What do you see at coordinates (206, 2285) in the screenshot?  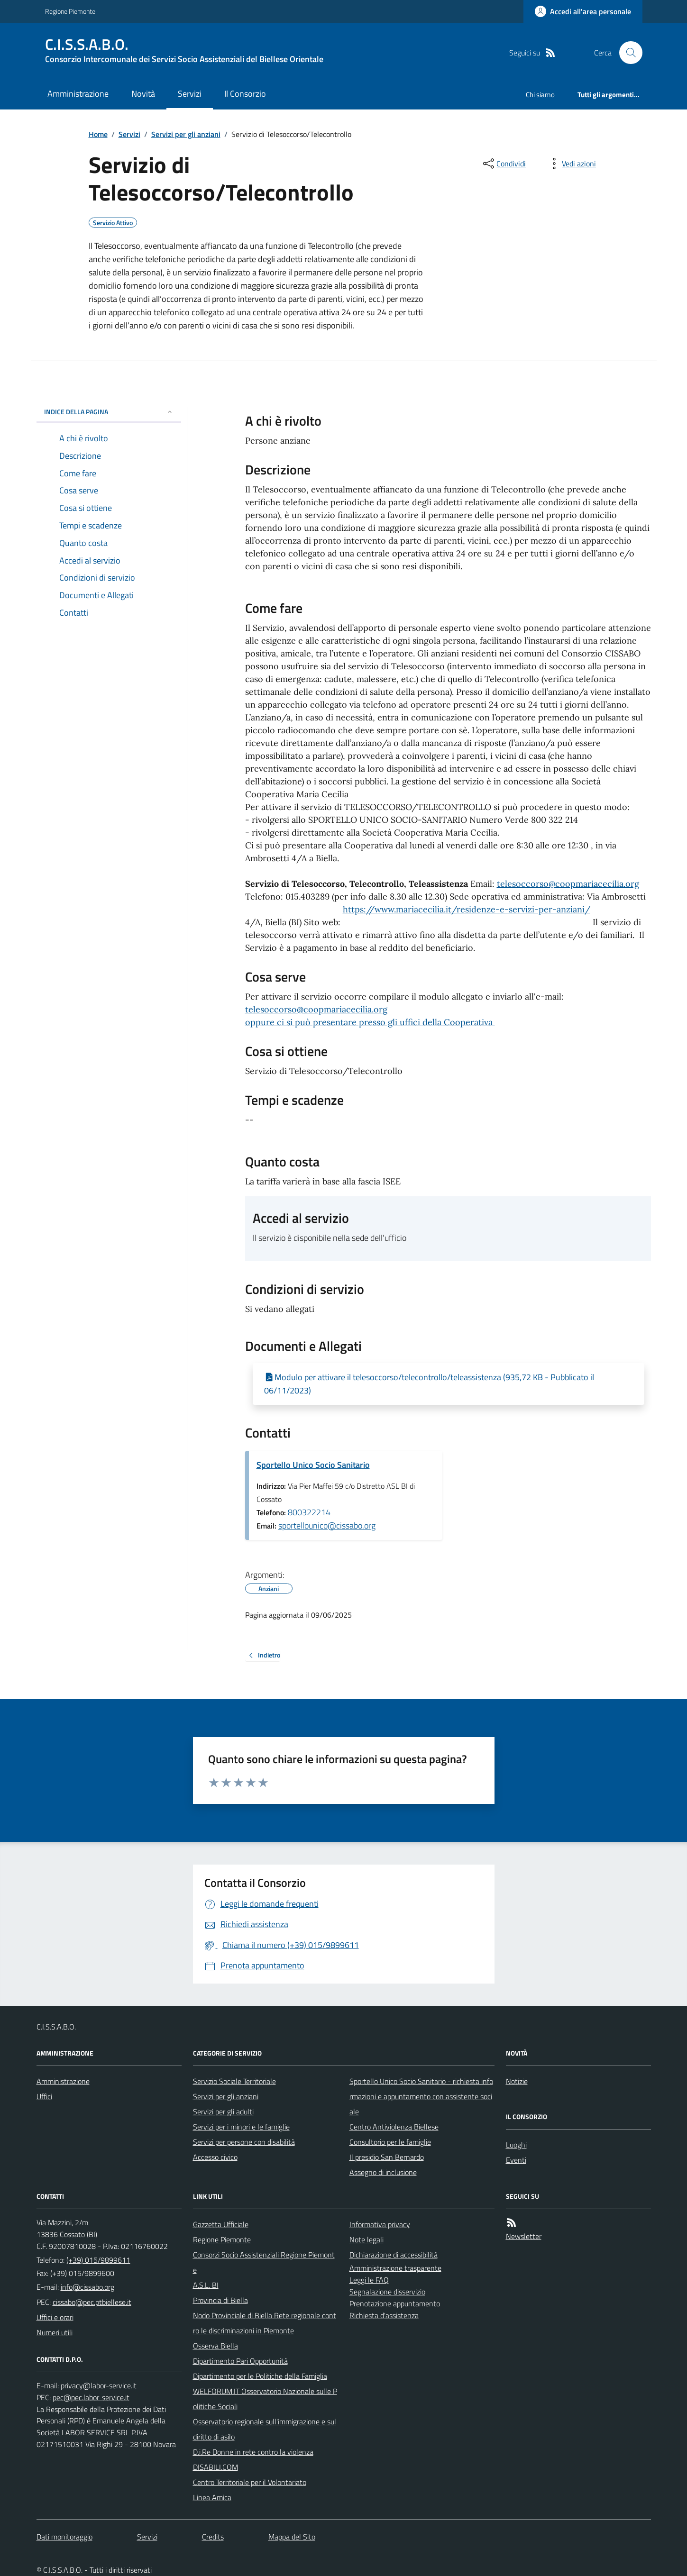 I see `A.S.L. BI` at bounding box center [206, 2285].